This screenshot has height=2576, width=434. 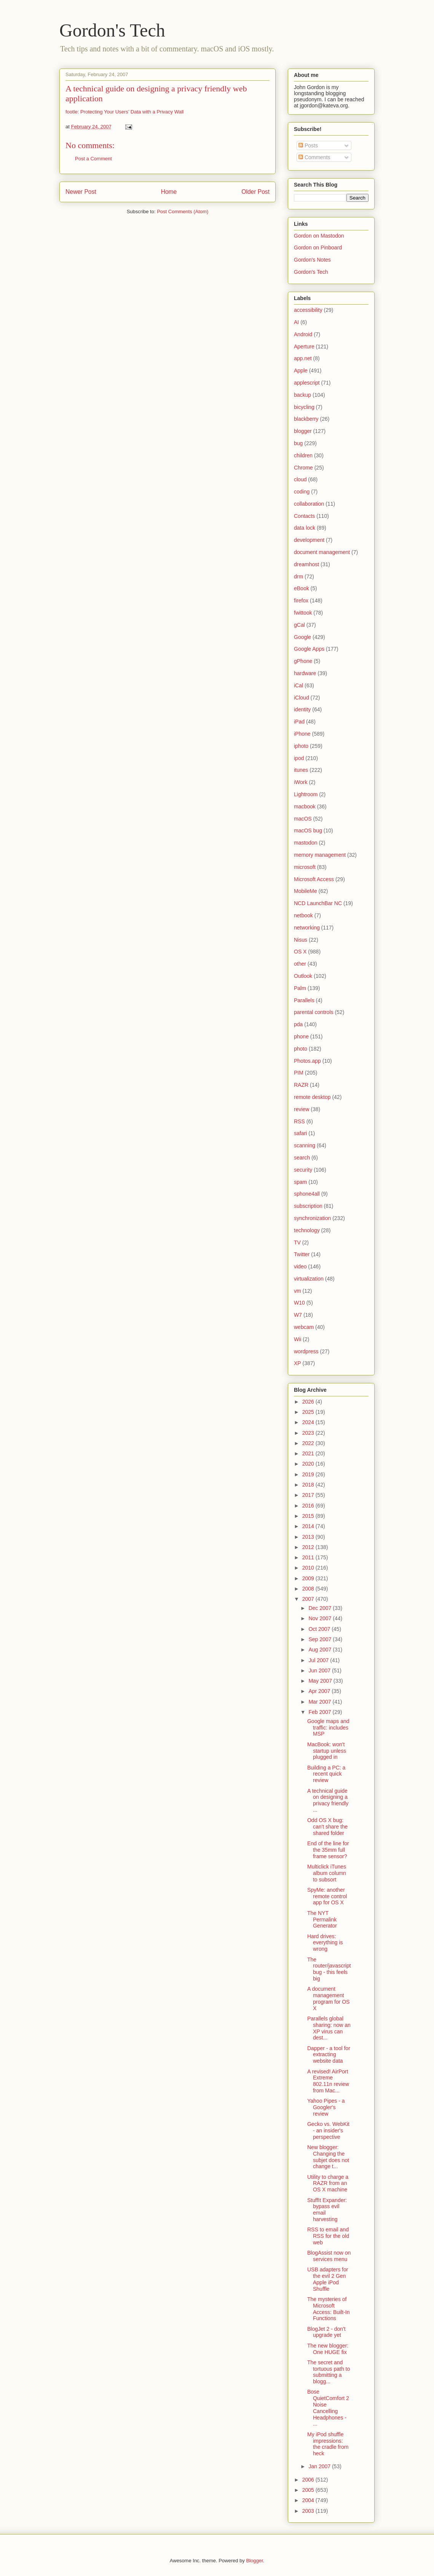 What do you see at coordinates (328, 2308) in the screenshot?
I see `The mysteries of Microsoft Access: Built-In Functions` at bounding box center [328, 2308].